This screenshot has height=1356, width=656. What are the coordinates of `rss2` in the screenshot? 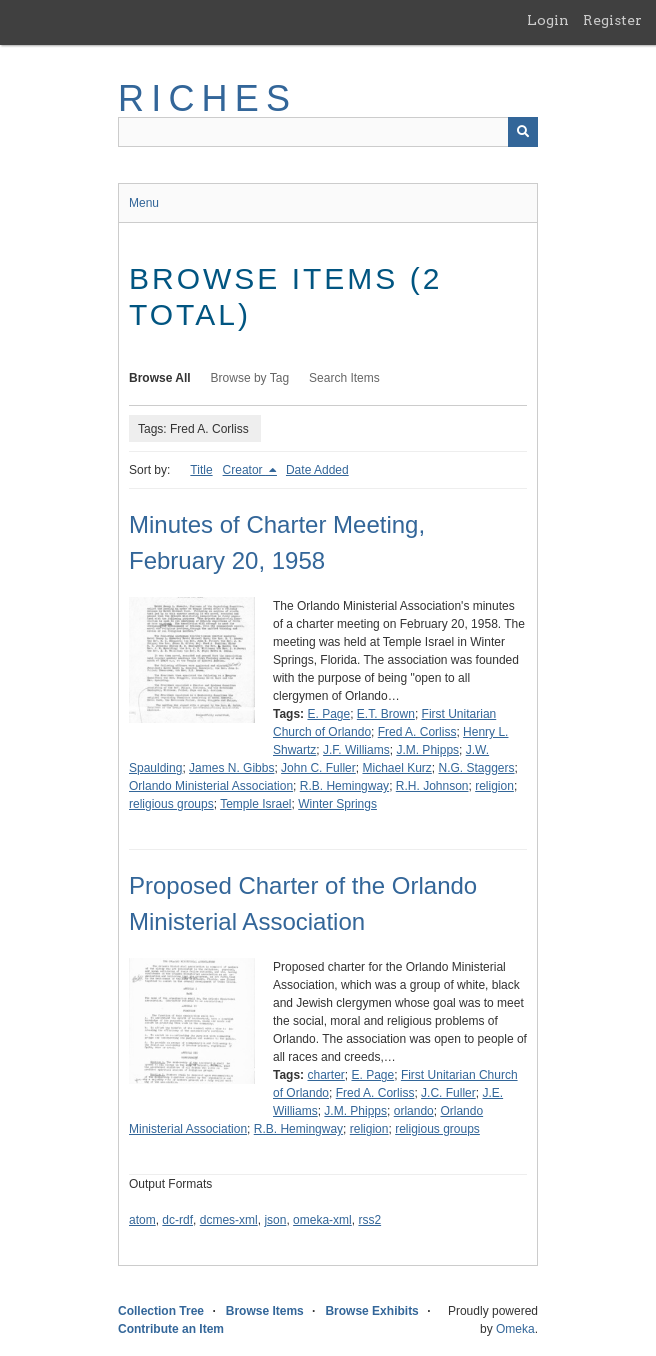 It's located at (369, 1220).